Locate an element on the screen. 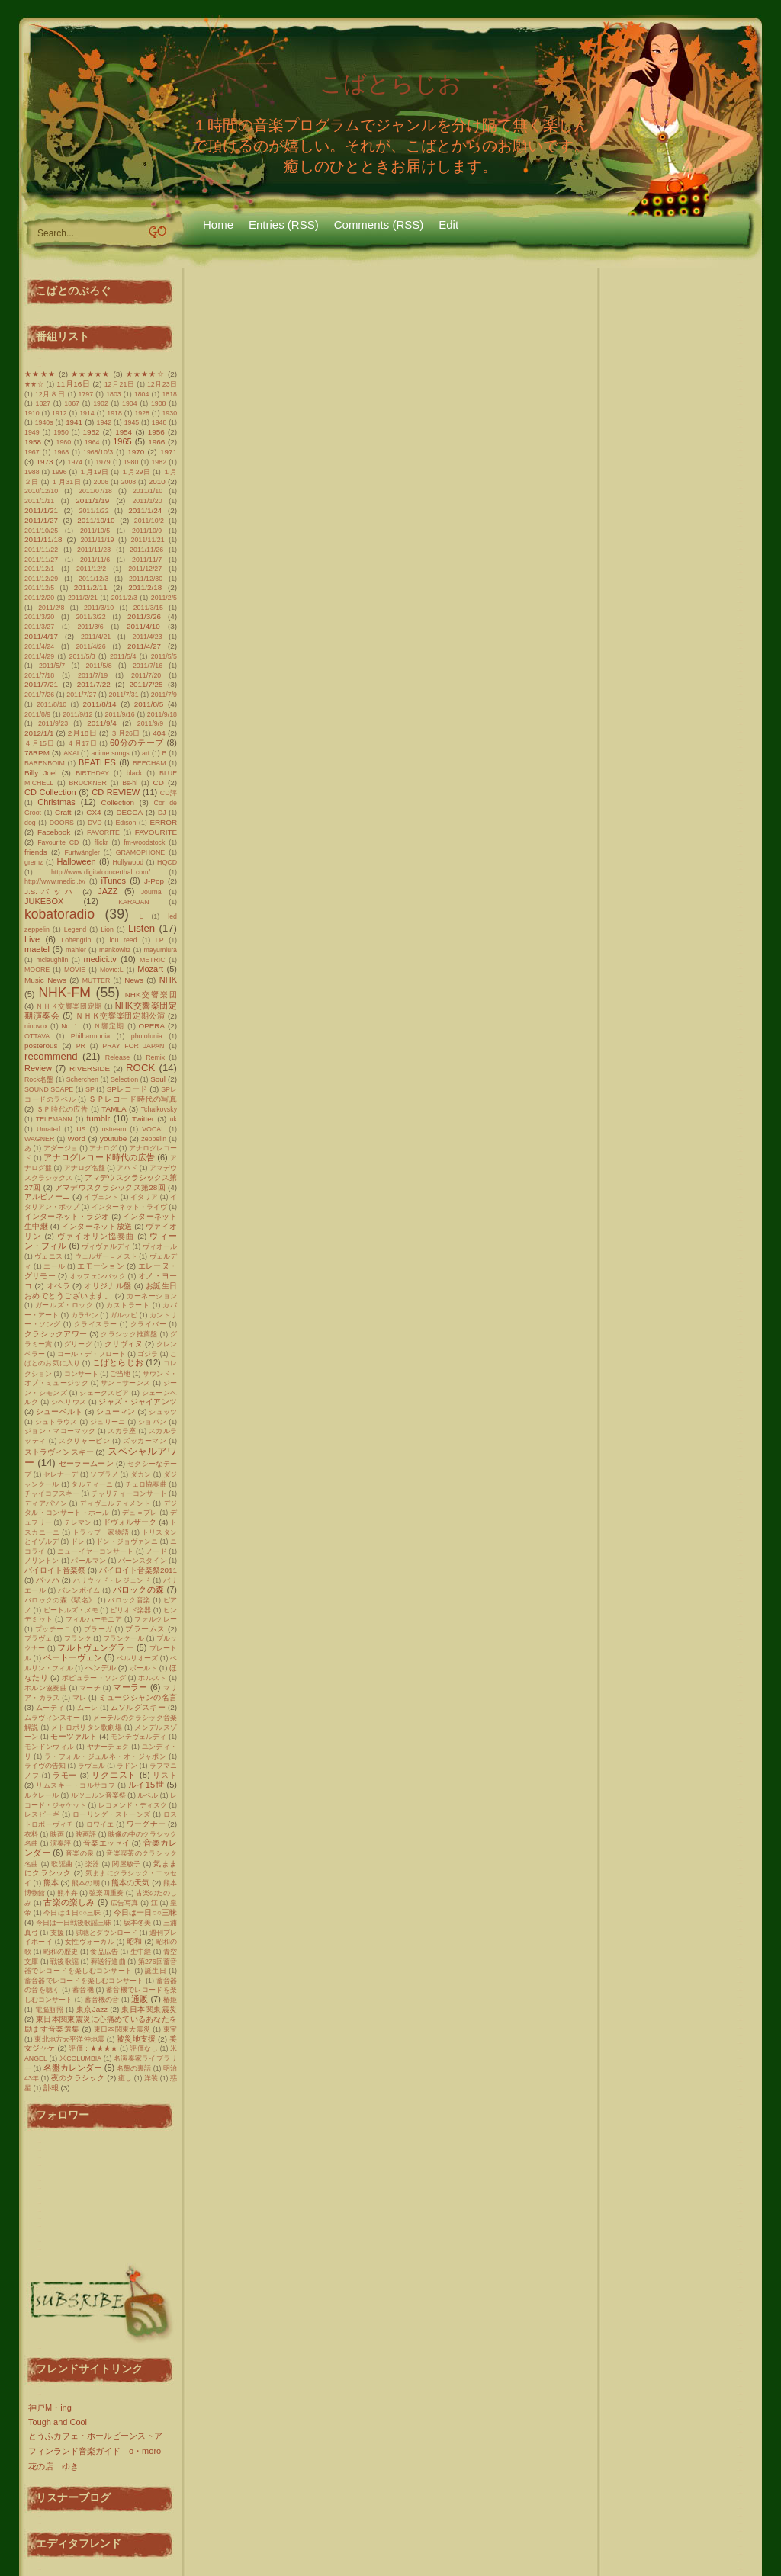 Image resolution: width=781 pixels, height=2576 pixels. 2011/1/10 is located at coordinates (147, 491).